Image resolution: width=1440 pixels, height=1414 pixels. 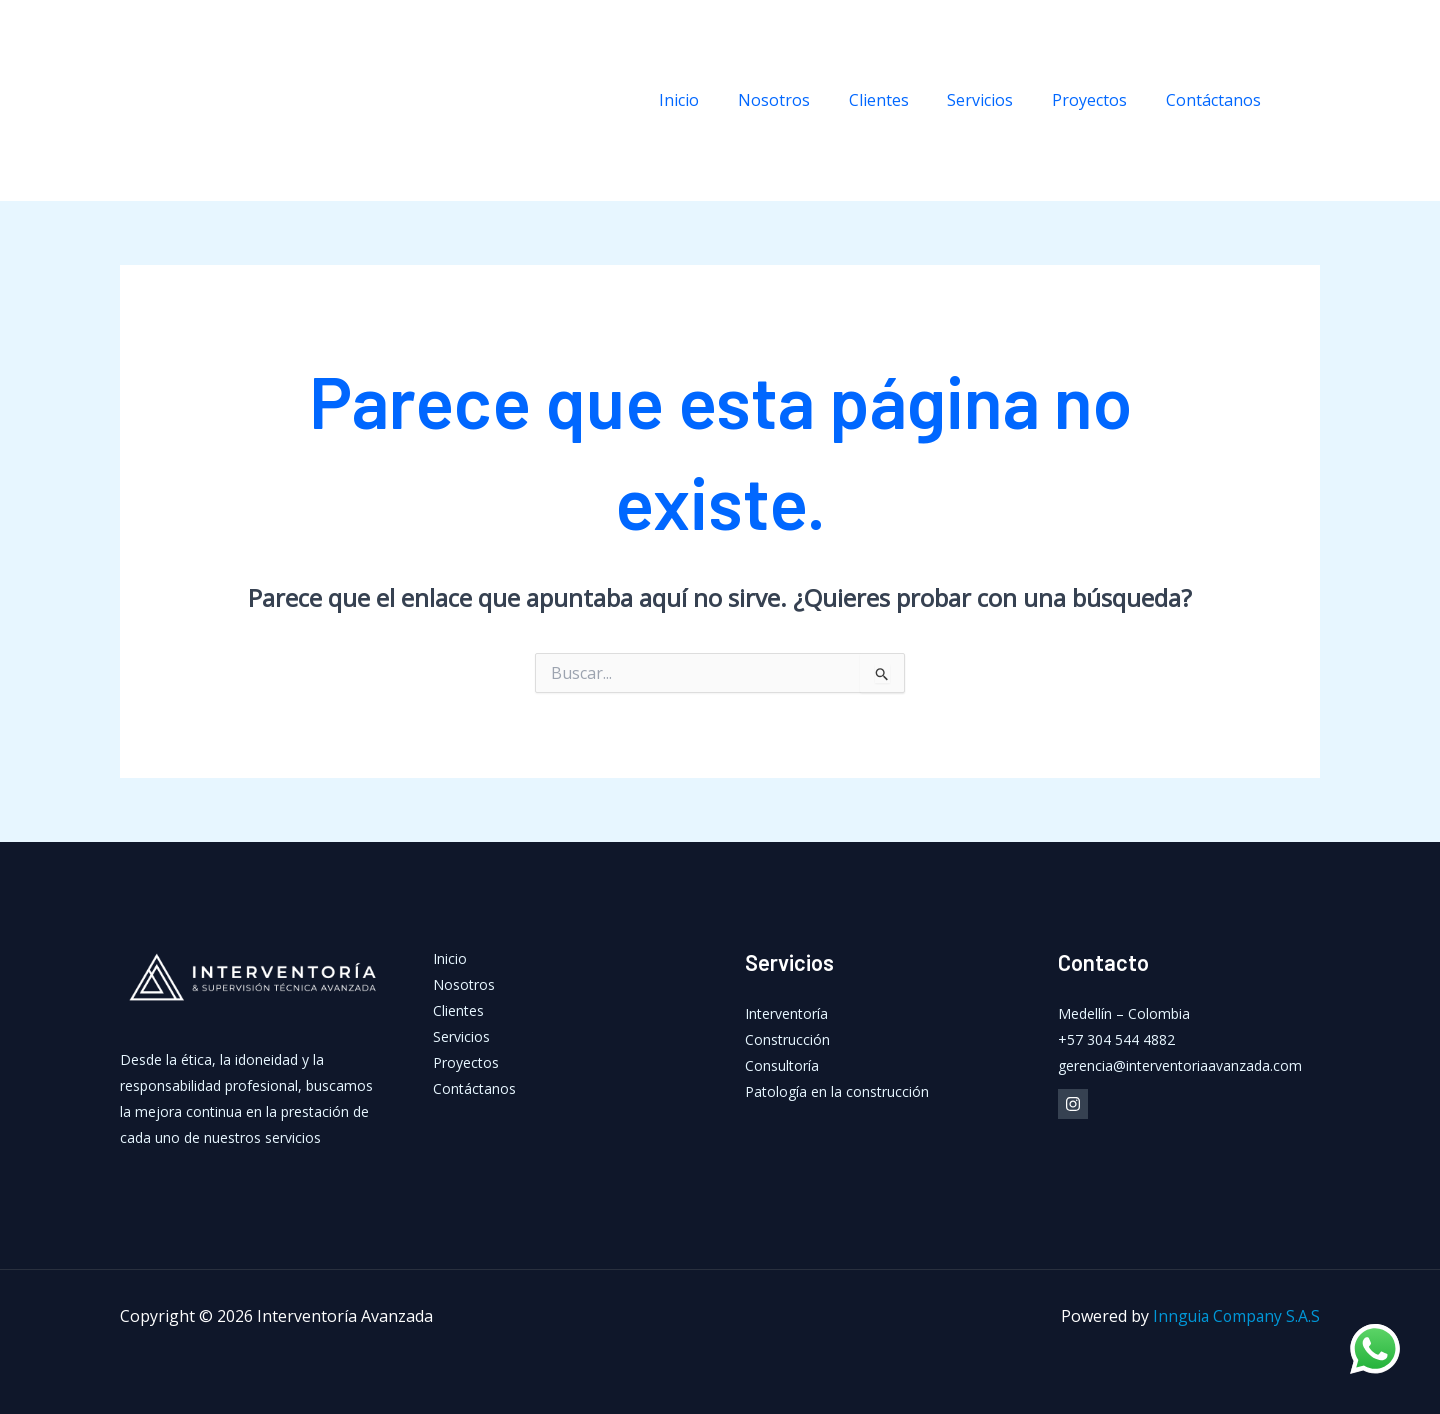 I want to click on Proyectos, so click(x=1099, y=100).